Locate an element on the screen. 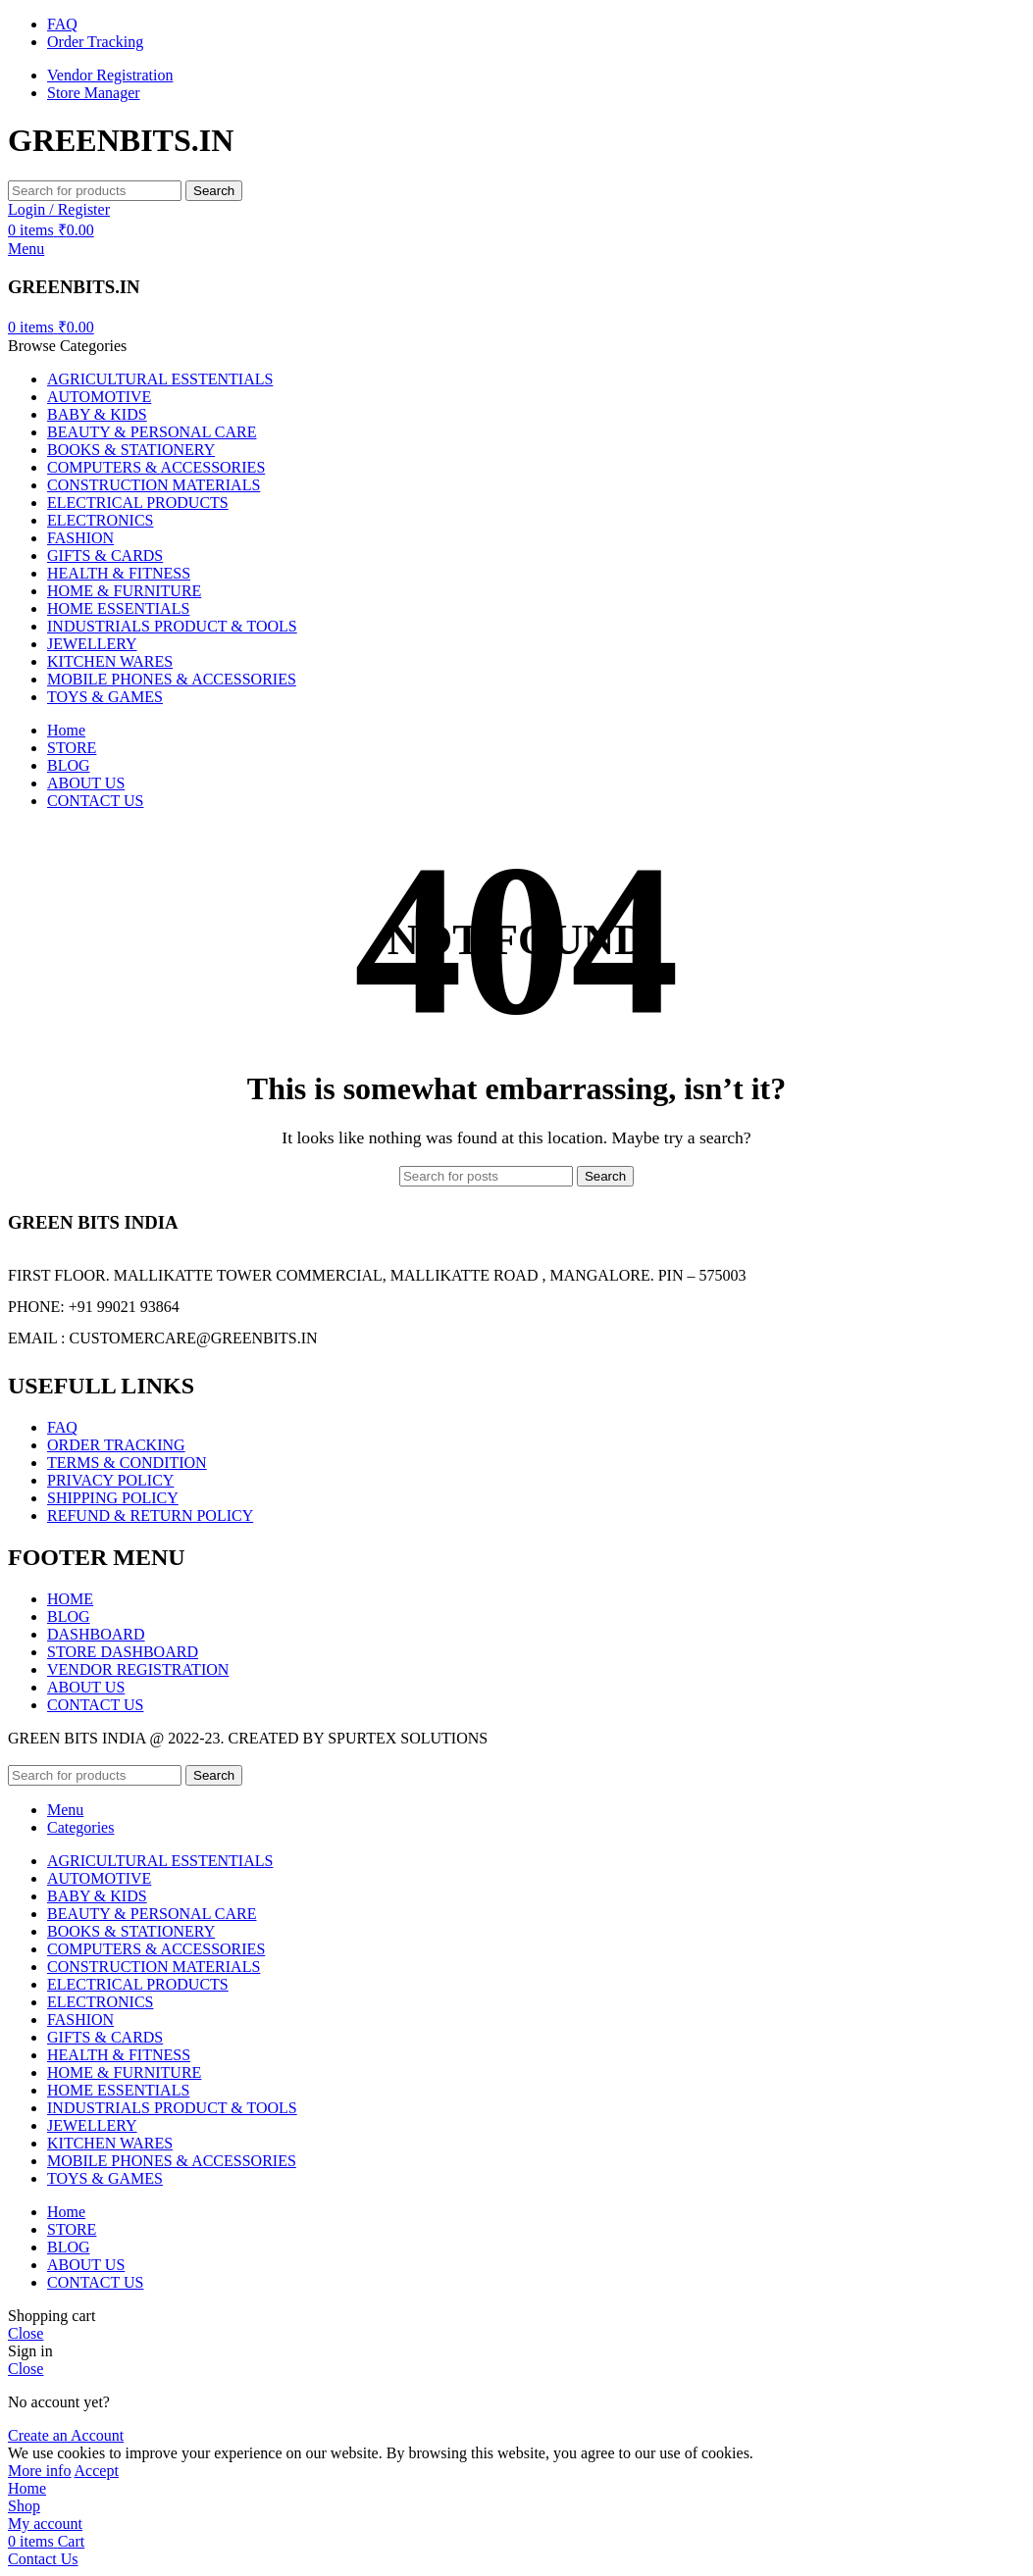 The image size is (1033, 2576). [Open mobile menu] is located at coordinates (26, 248).